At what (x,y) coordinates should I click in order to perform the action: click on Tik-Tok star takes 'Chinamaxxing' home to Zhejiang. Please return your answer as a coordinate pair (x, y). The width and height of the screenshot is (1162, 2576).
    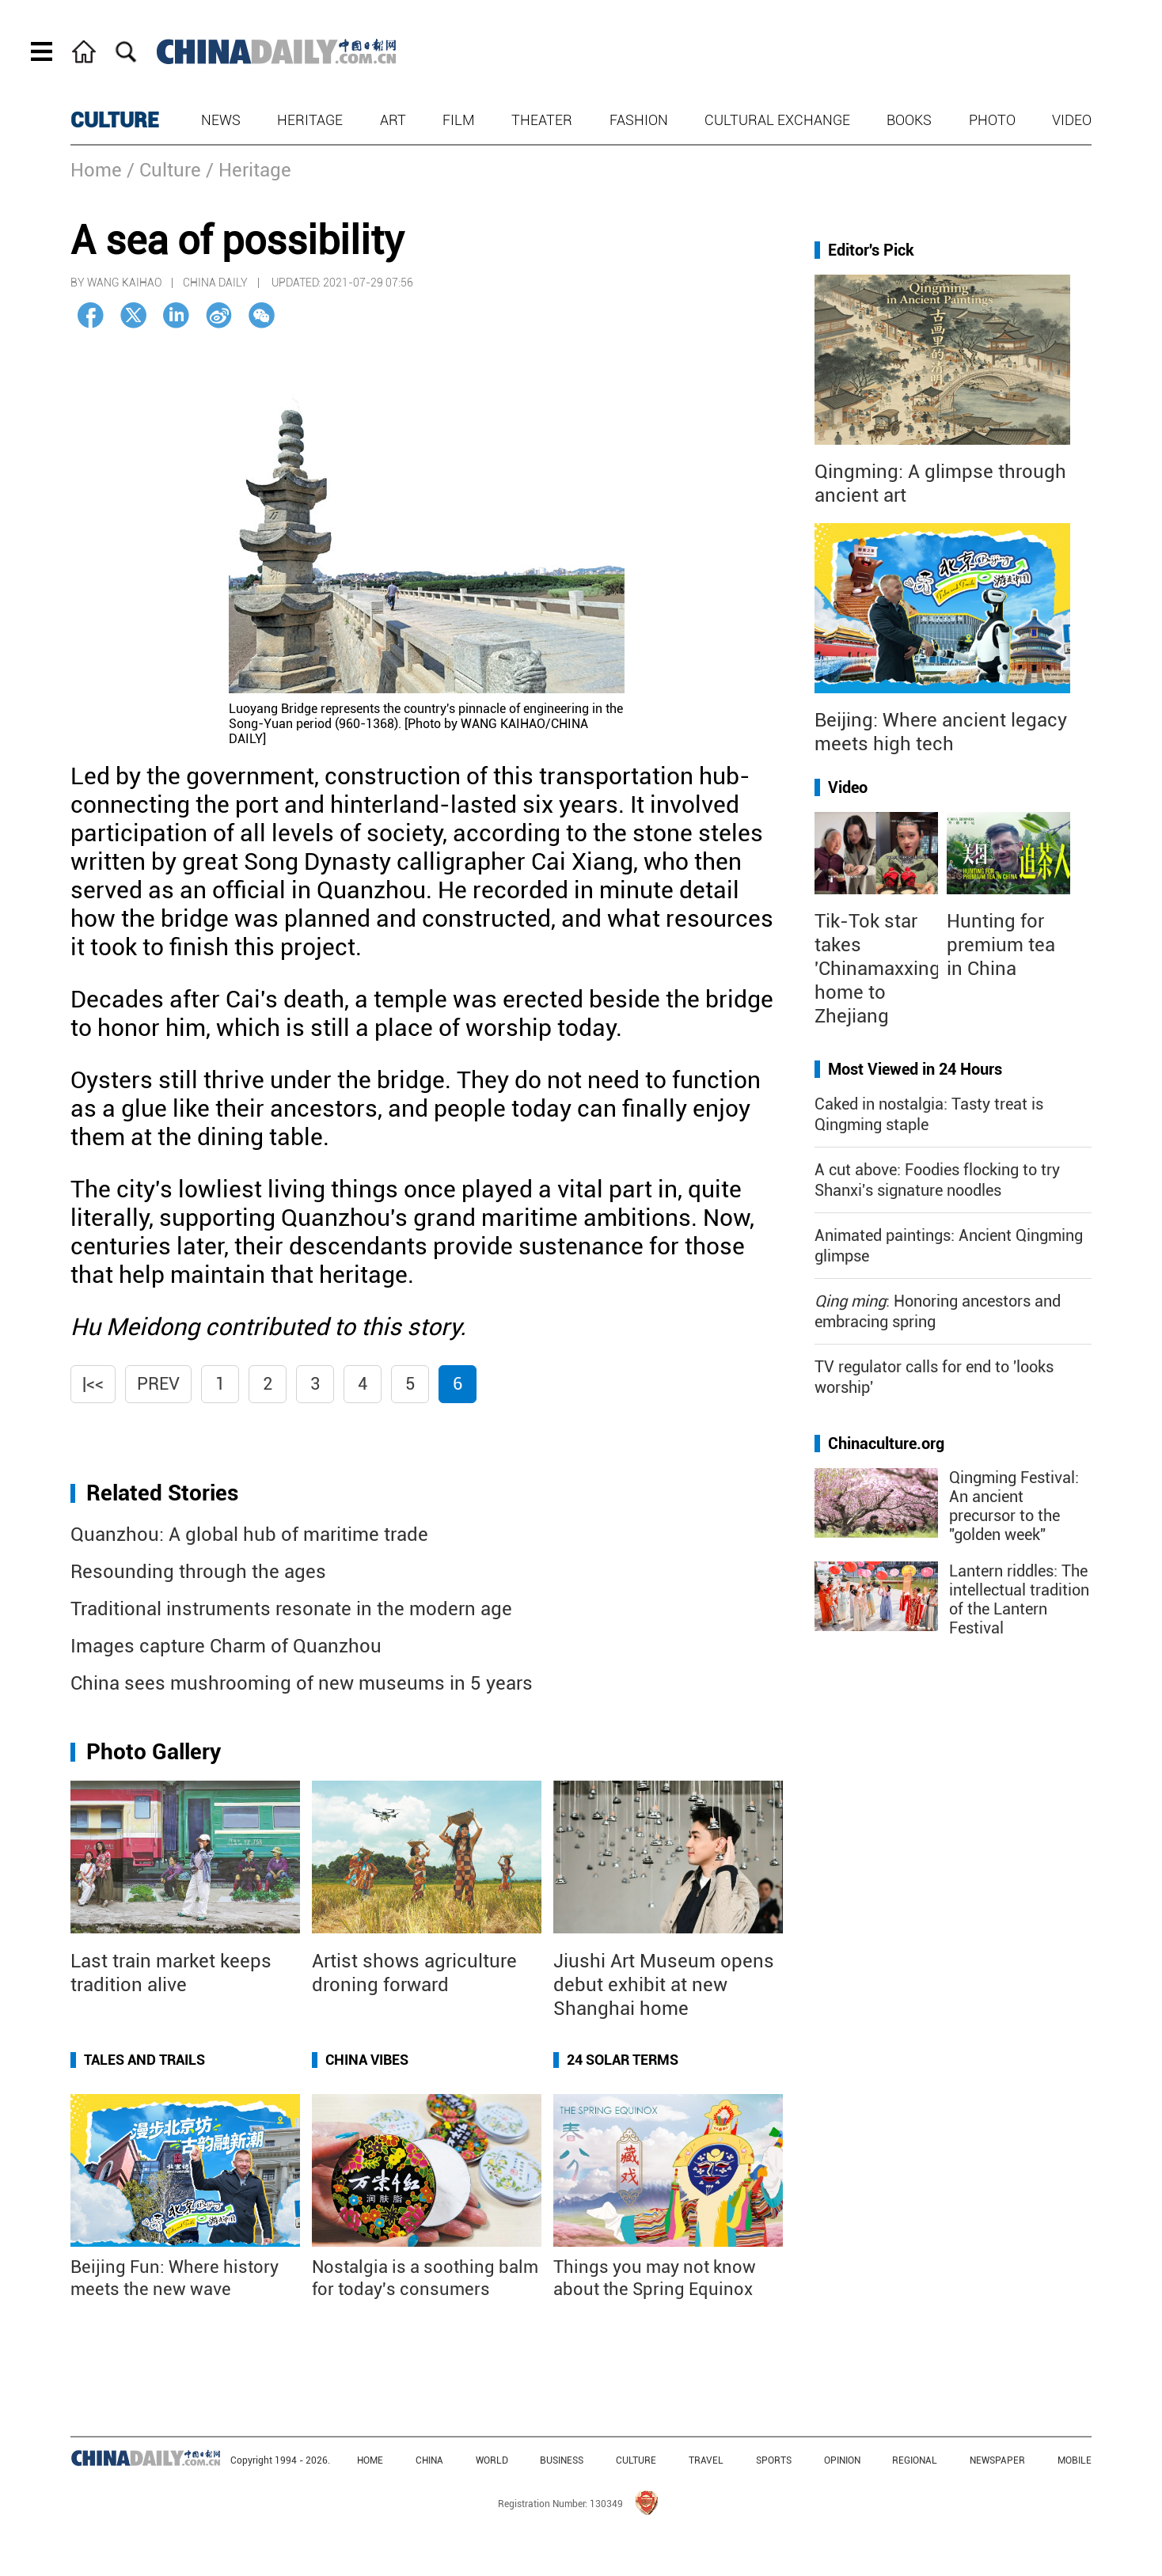
    Looking at the image, I should click on (879, 968).